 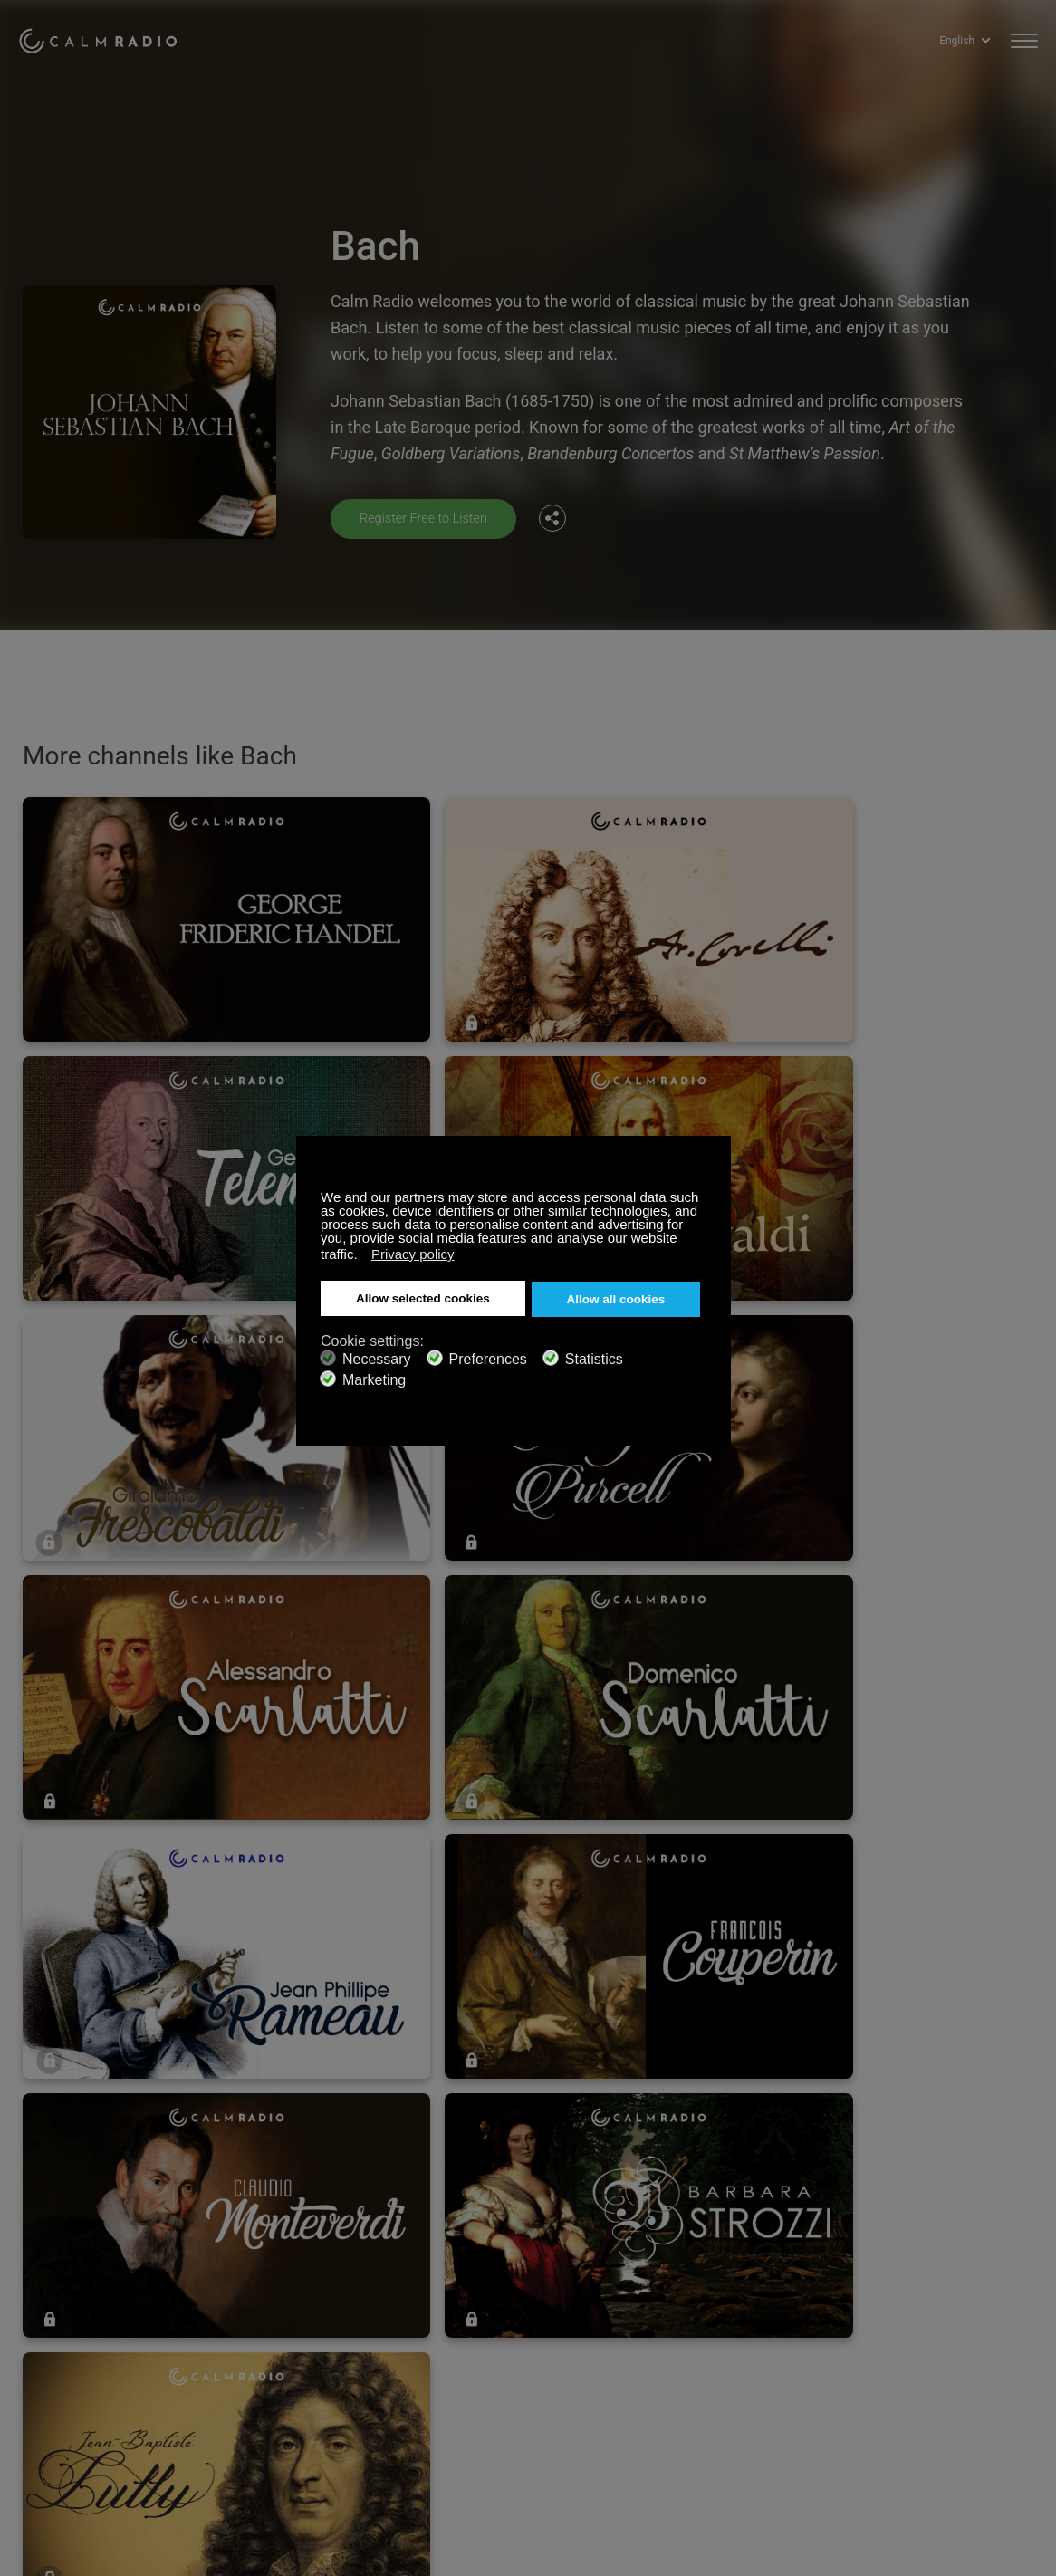 I want to click on Internet Radios, so click(x=483, y=2308).